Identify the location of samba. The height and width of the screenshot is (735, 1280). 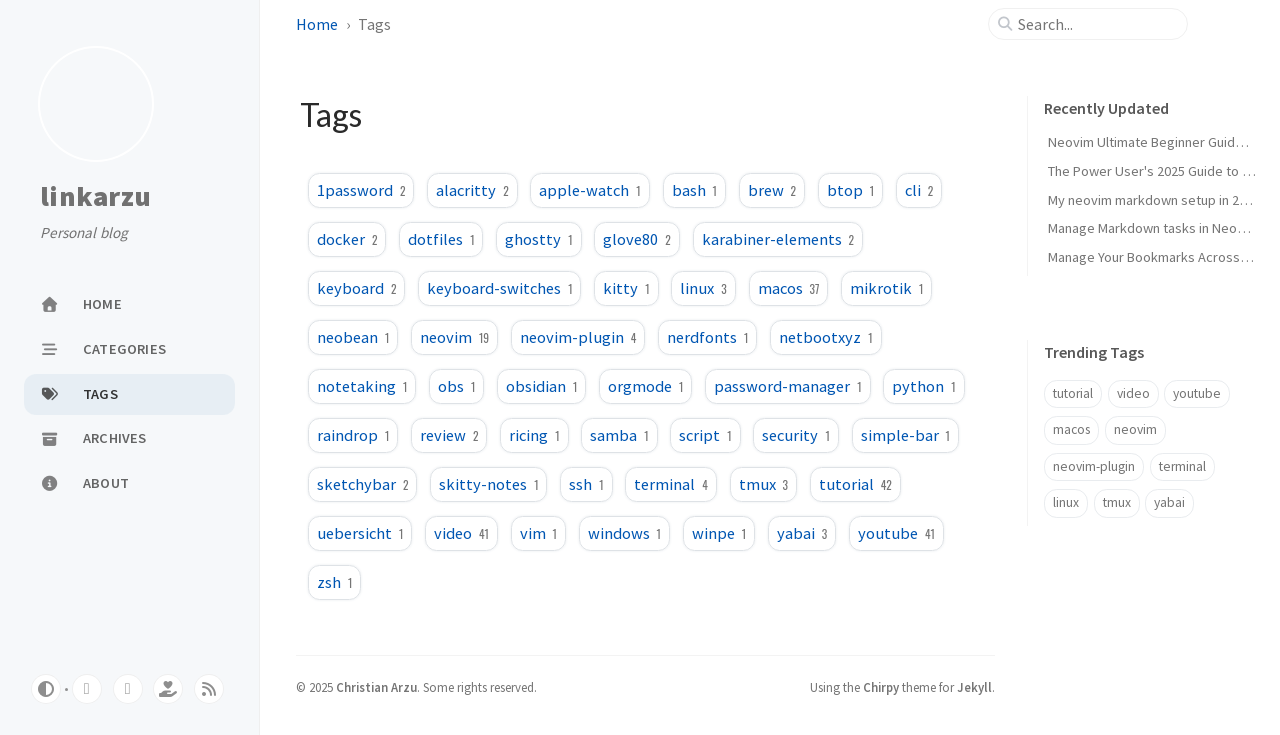
(619, 435).